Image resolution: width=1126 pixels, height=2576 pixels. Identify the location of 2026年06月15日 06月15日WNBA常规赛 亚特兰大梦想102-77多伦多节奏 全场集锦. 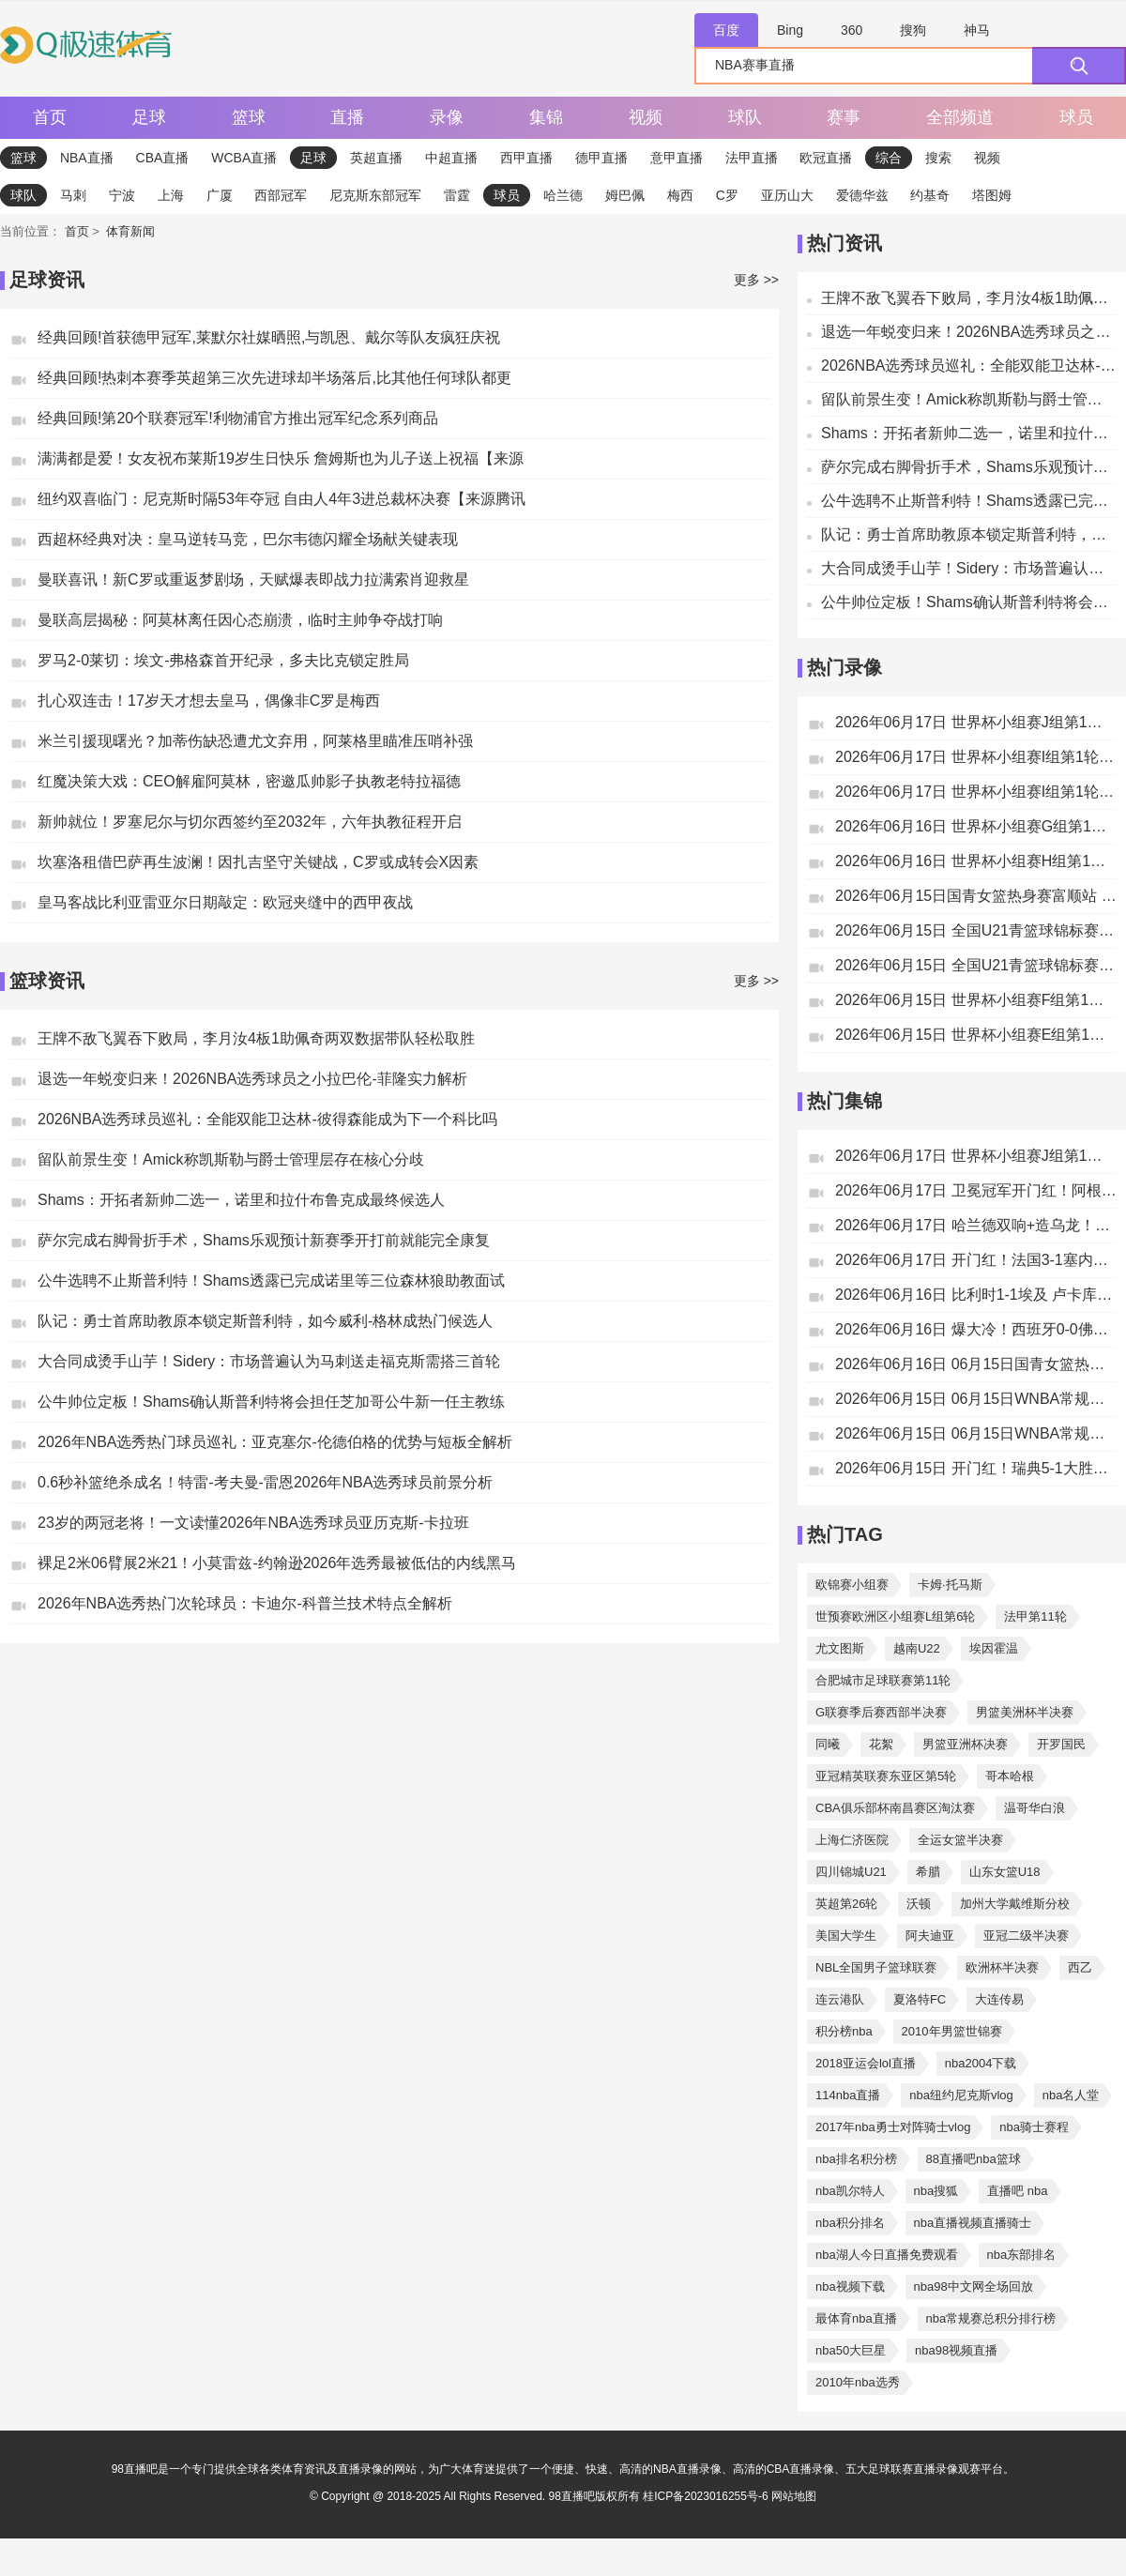
(976, 1399).